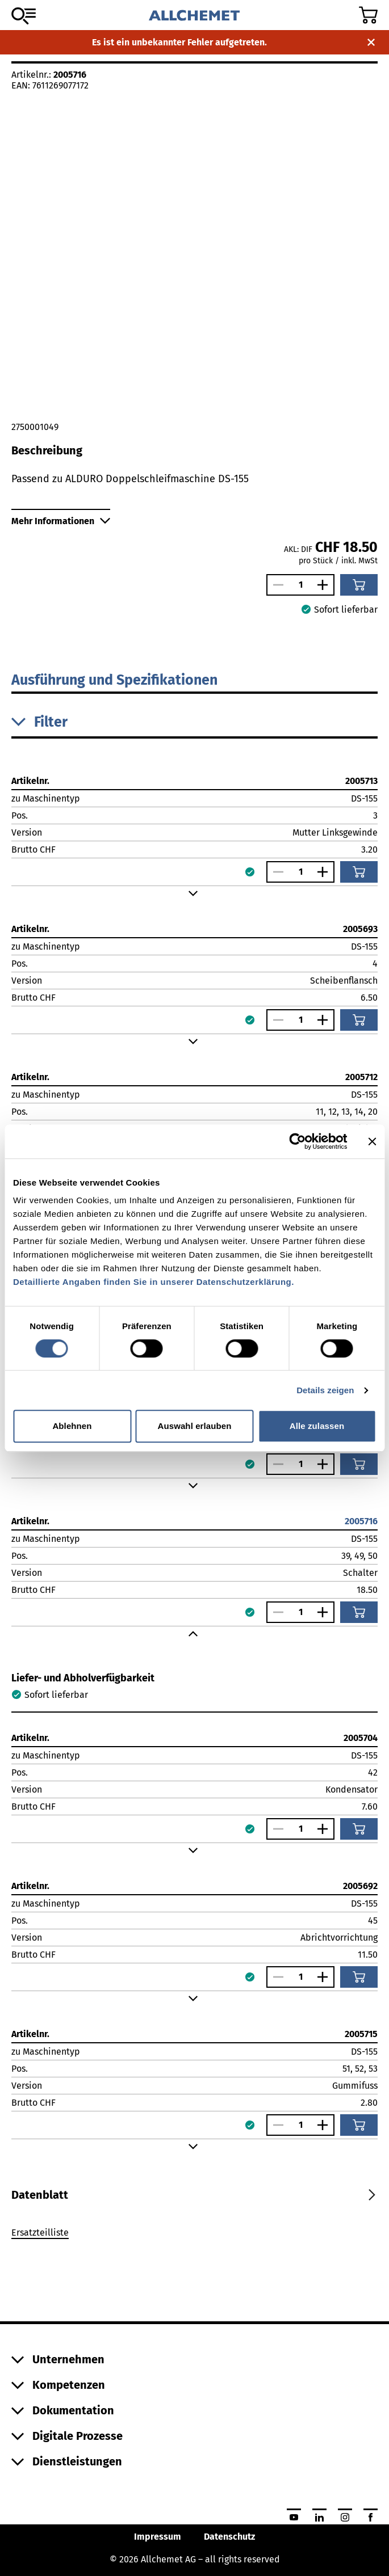  I want to click on Details zeigen, so click(325, 1390).